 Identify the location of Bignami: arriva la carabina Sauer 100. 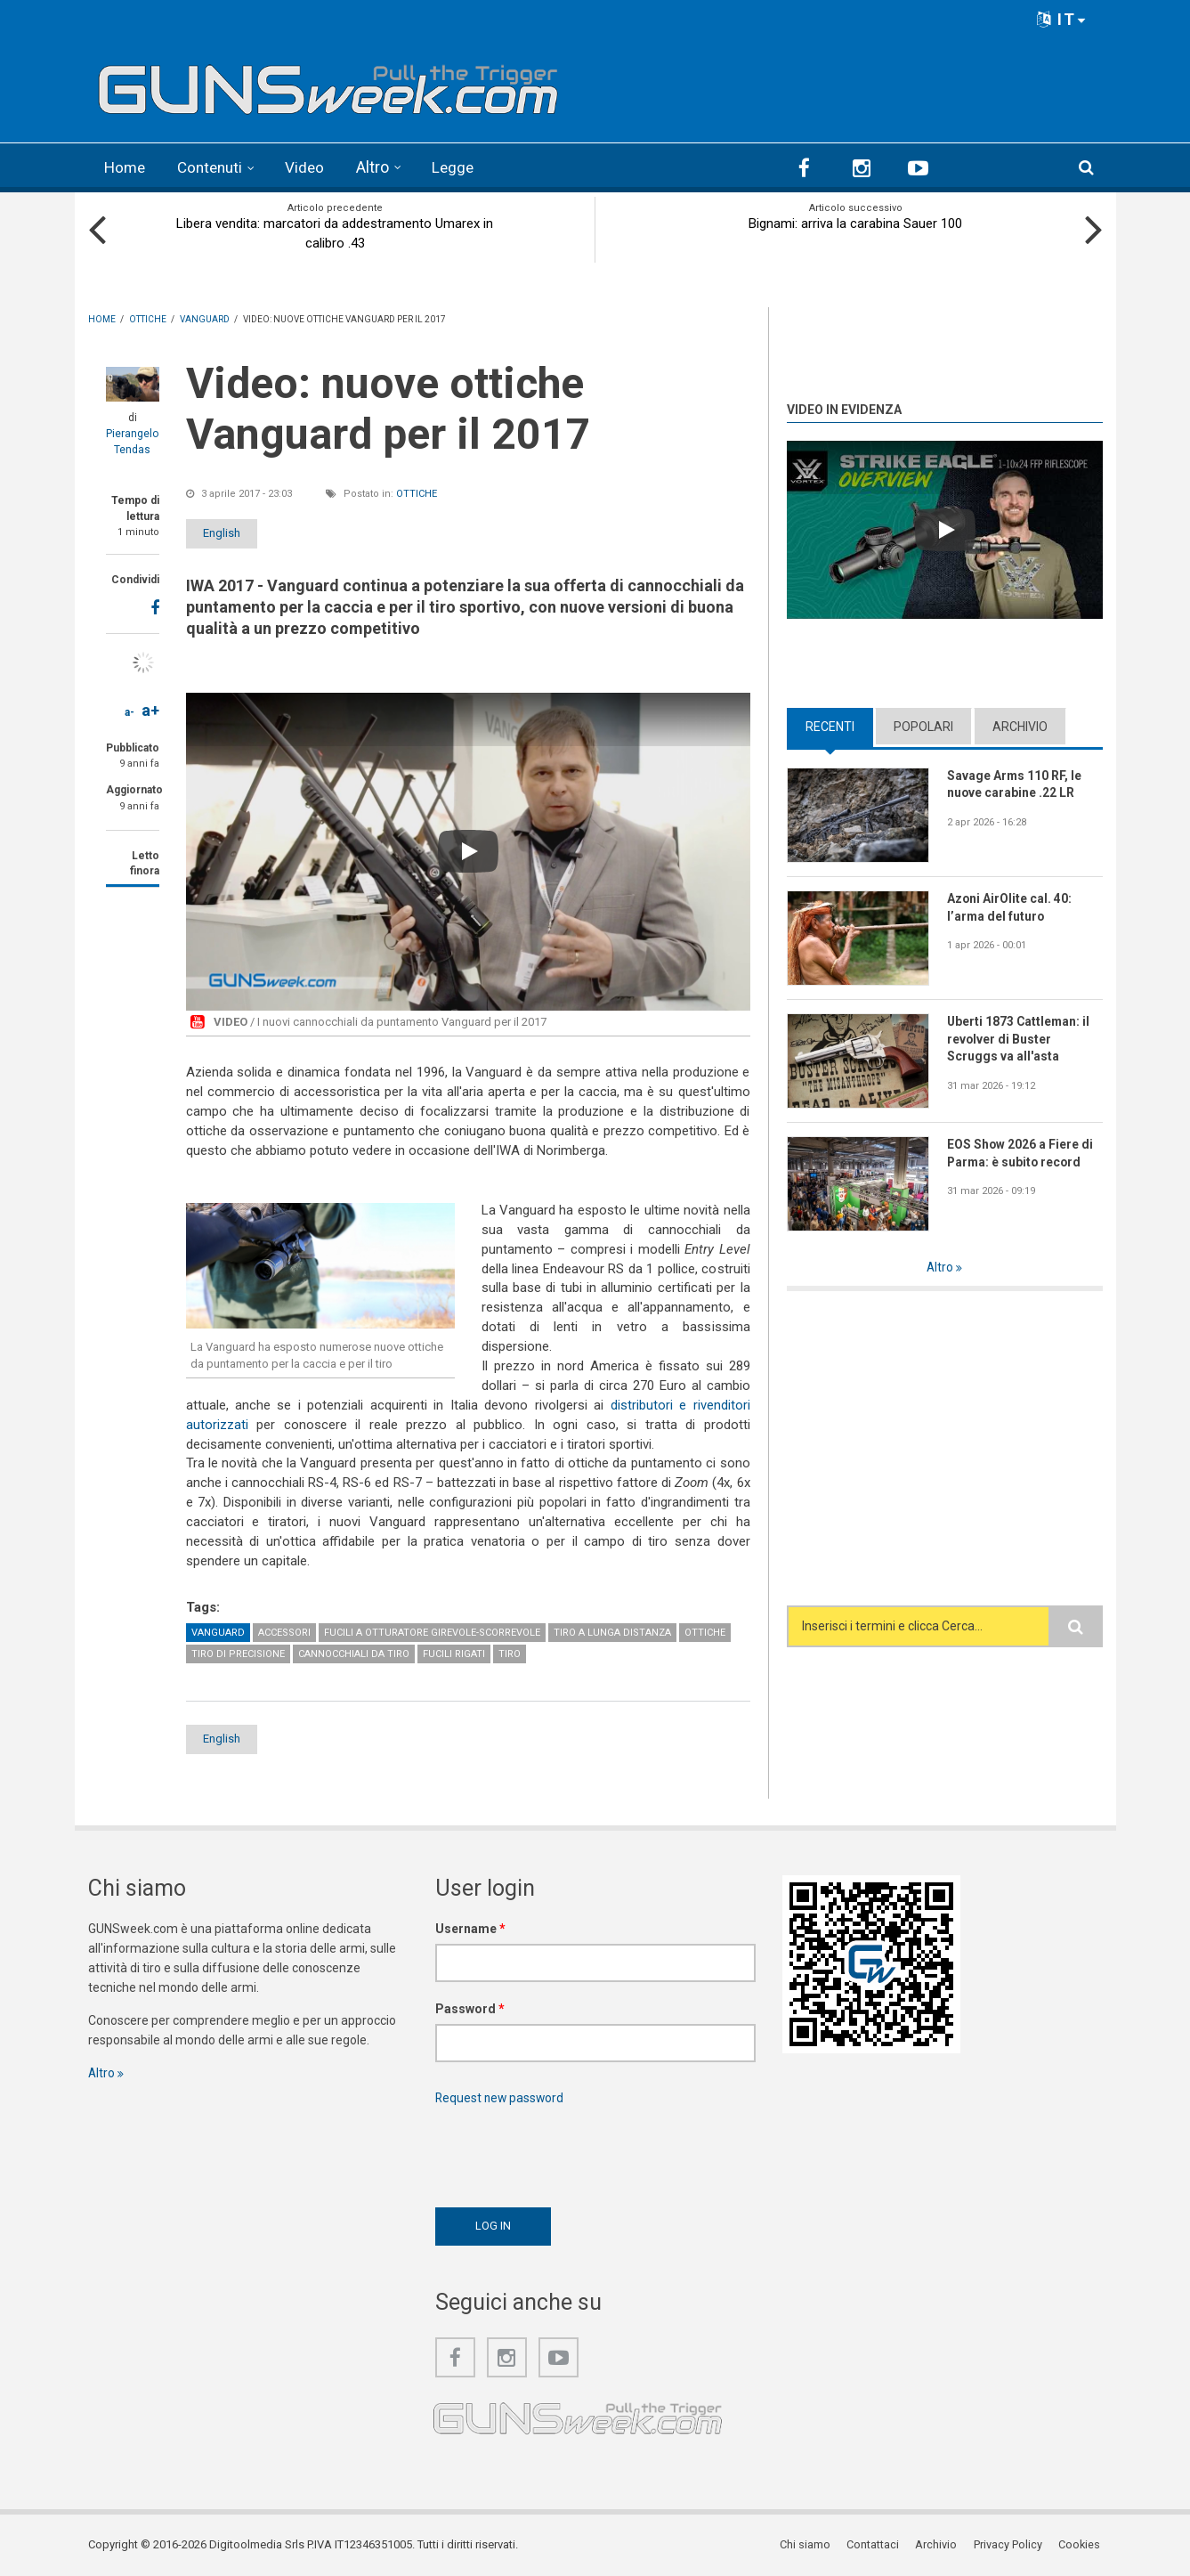
(855, 223).